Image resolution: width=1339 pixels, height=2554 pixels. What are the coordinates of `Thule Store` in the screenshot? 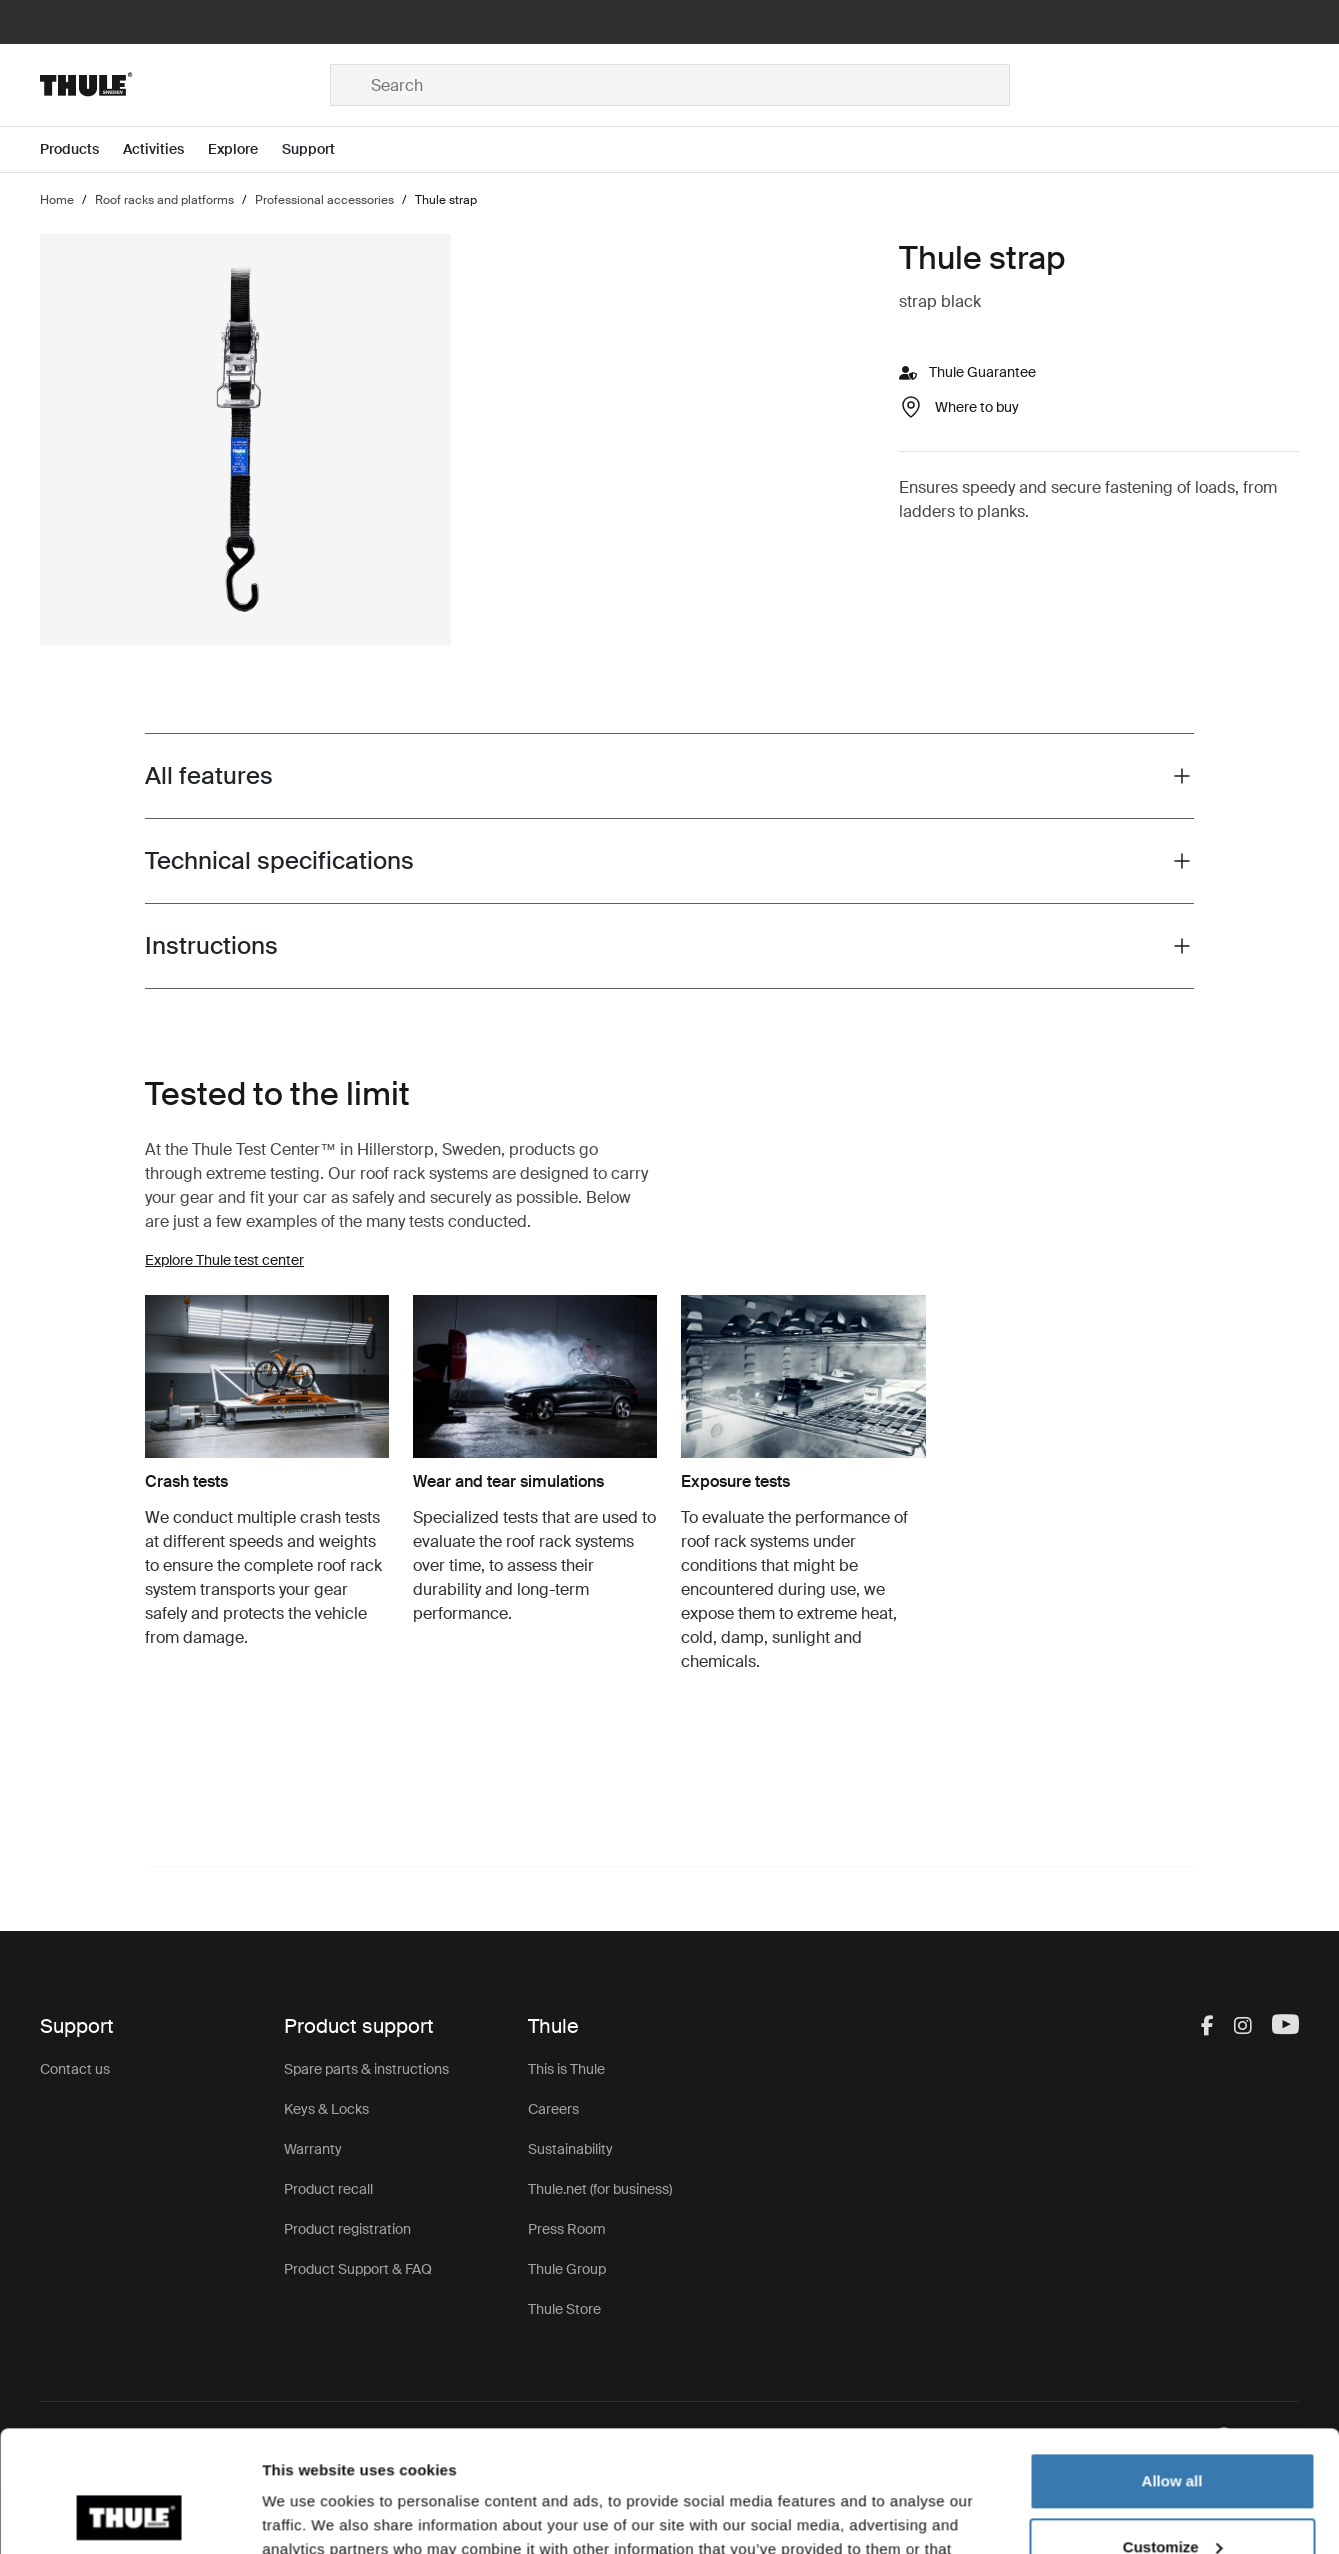 It's located at (564, 2309).